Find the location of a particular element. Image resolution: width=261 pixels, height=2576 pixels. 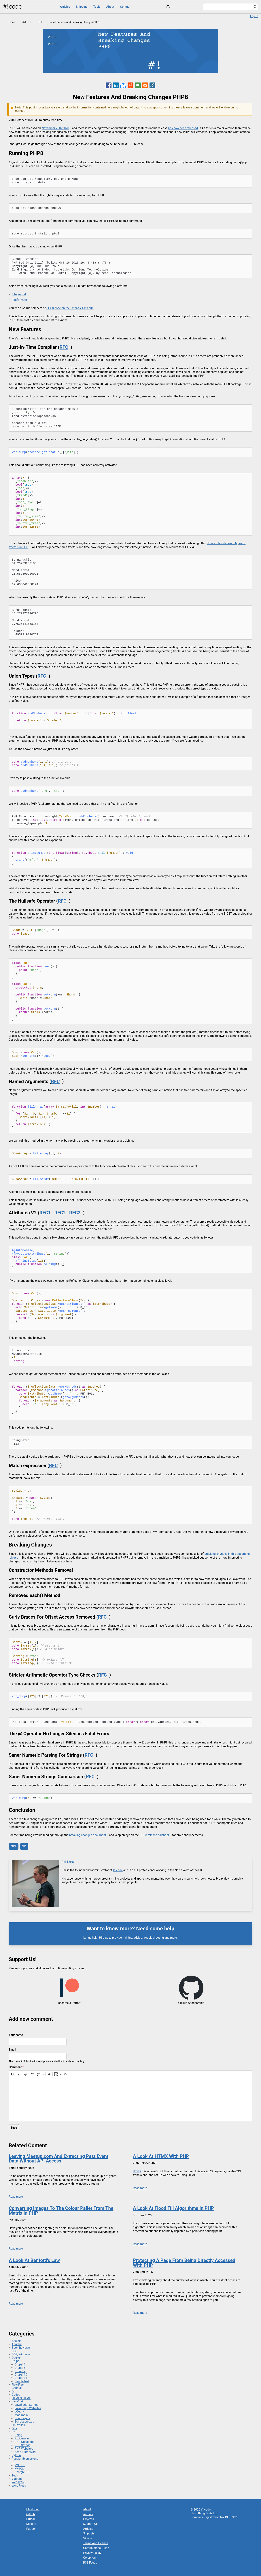

[button] is located at coordinates (152, 85).